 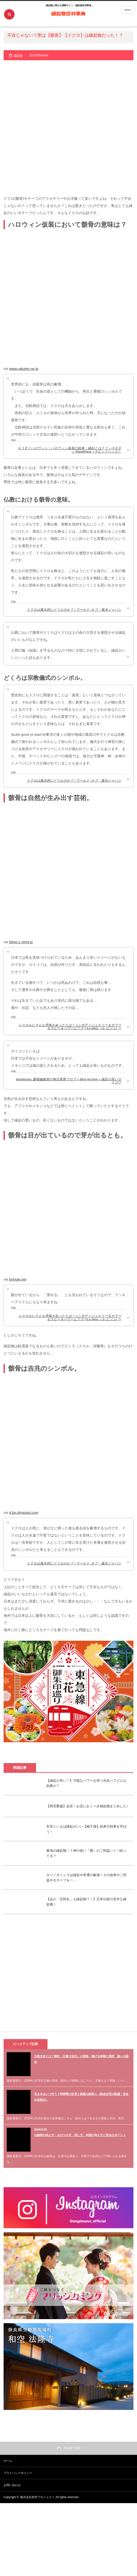 I want to click on [Advertisement], so click(x=68, y=2071).